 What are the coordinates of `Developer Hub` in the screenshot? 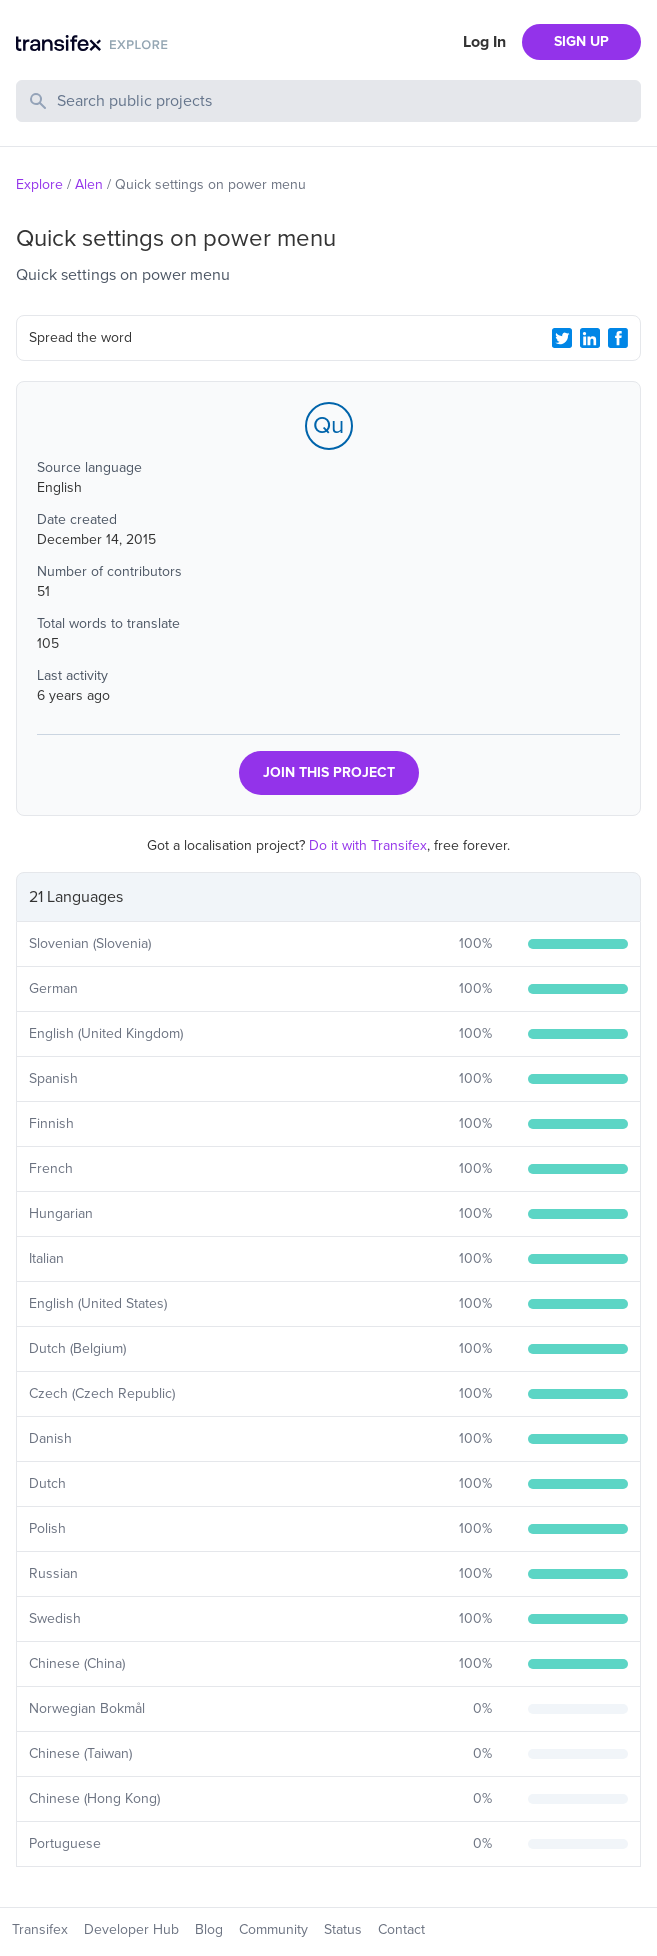 It's located at (131, 1929).